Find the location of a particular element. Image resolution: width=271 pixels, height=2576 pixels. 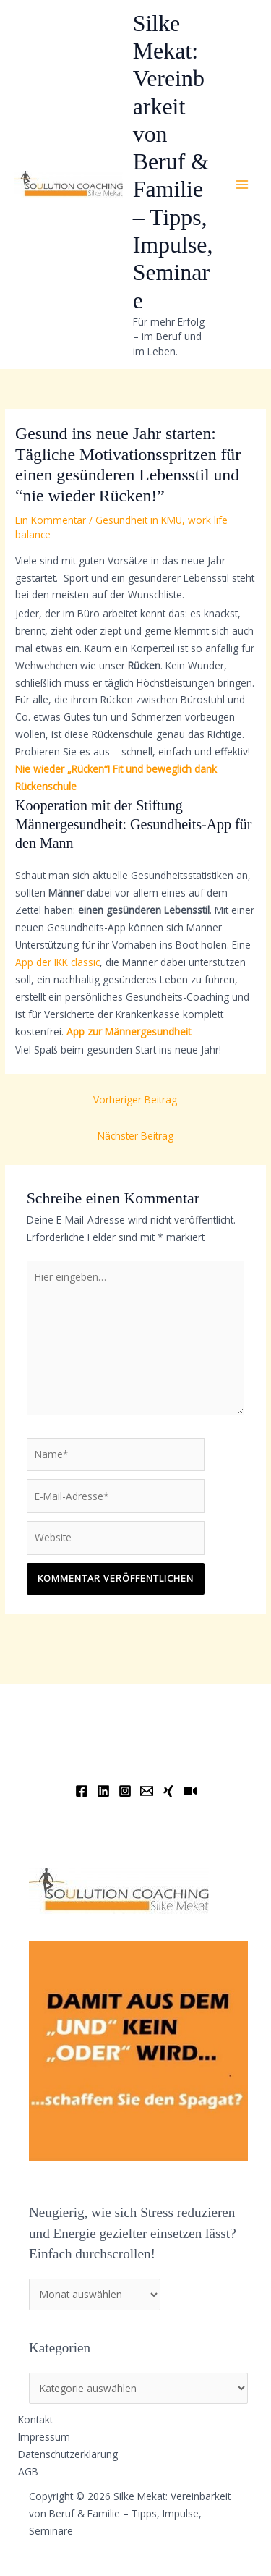

[YouTube] is located at coordinates (190, 1790).